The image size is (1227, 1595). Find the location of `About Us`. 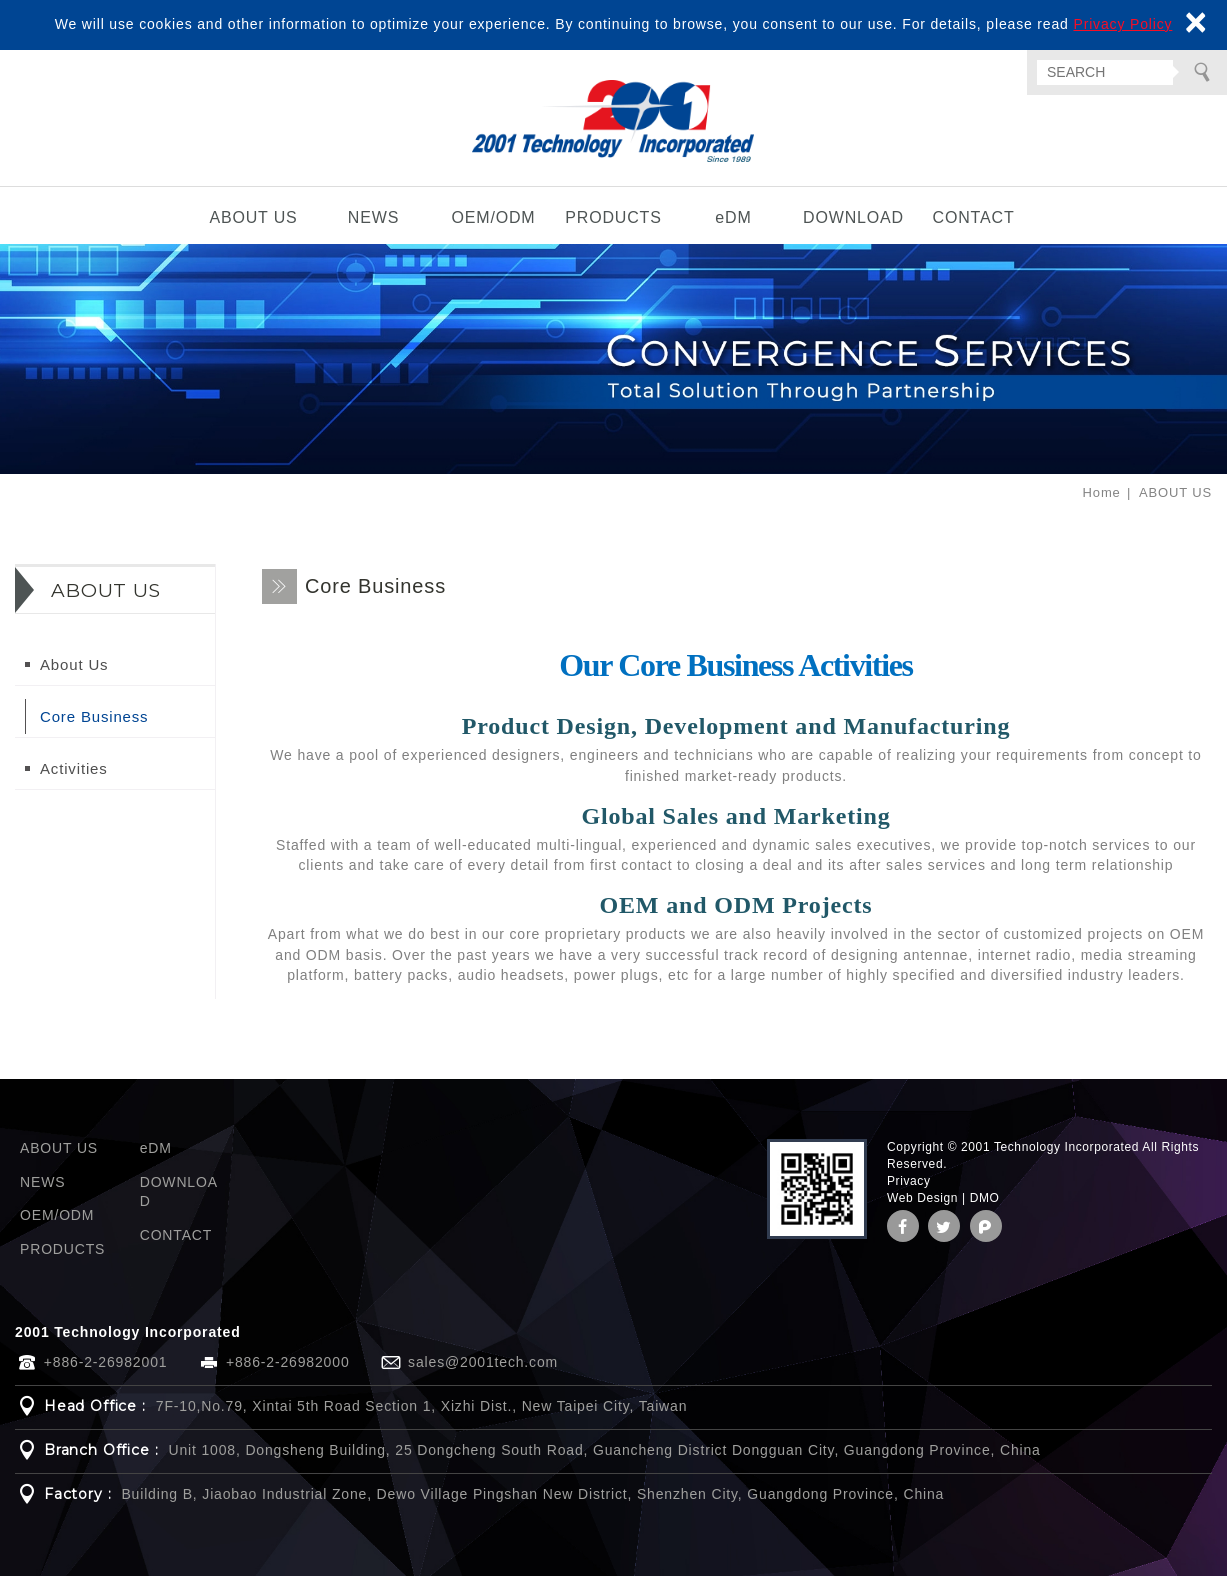

About Us is located at coordinates (74, 683).